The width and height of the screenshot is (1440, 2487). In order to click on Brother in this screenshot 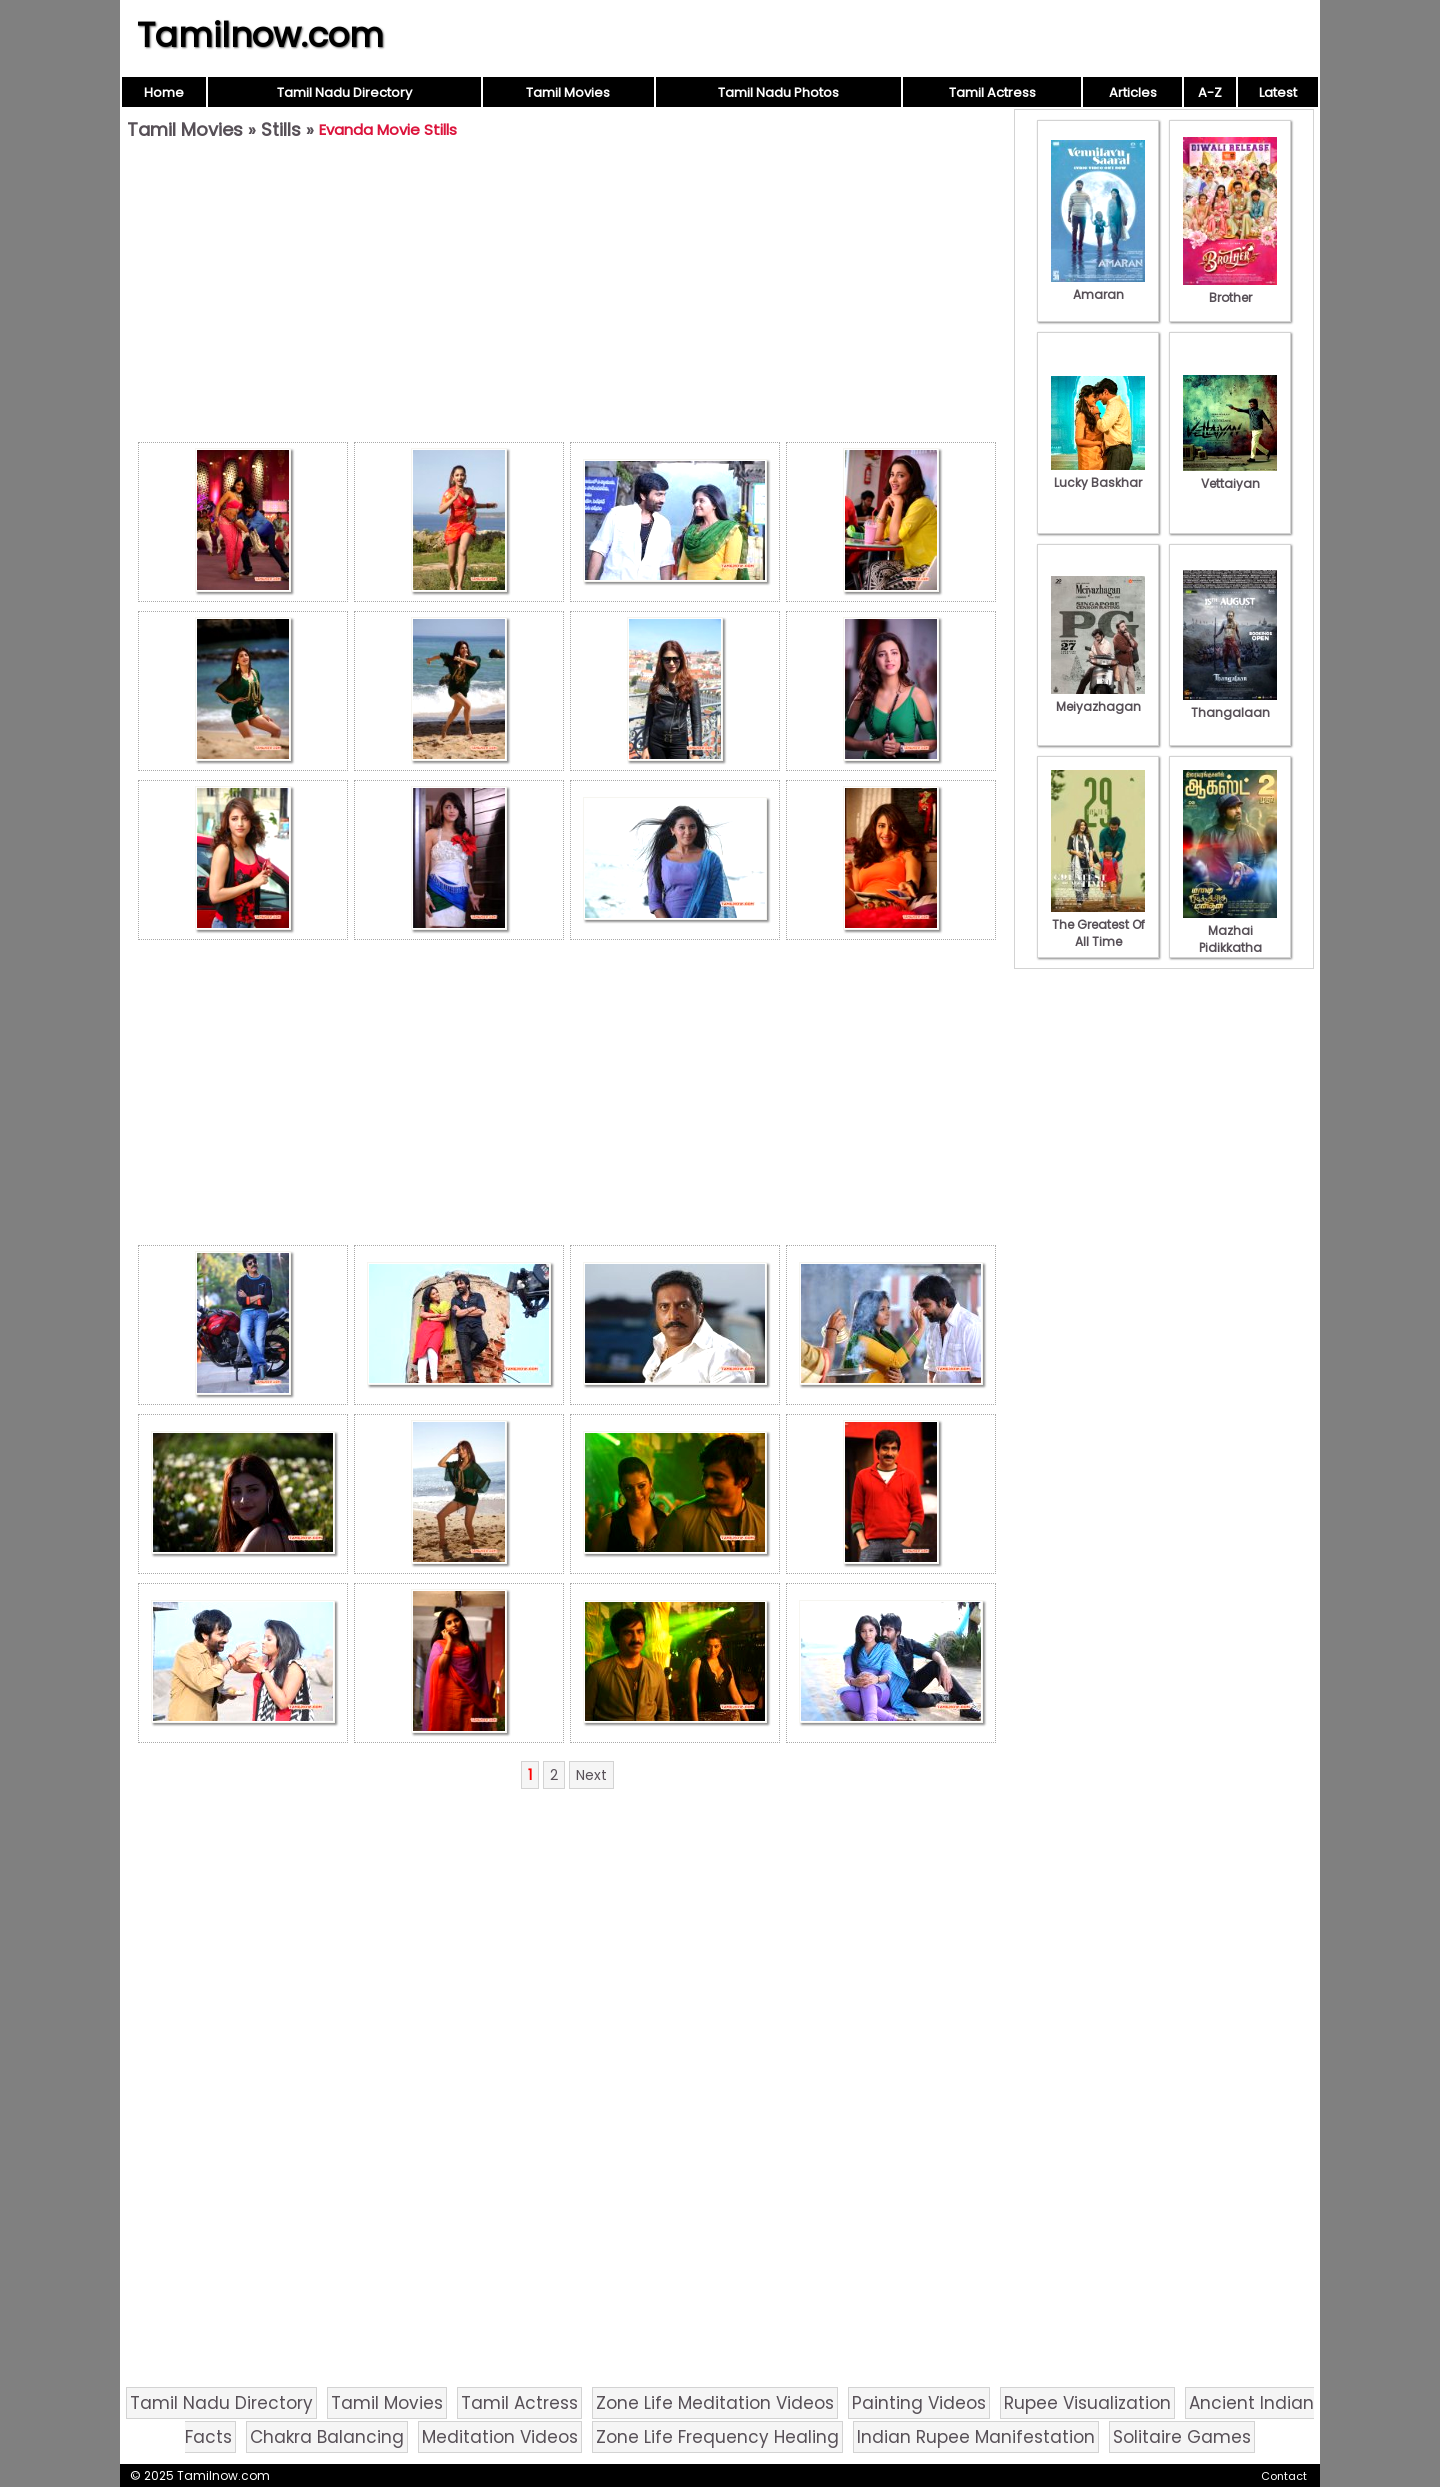, I will do `click(1230, 289)`.